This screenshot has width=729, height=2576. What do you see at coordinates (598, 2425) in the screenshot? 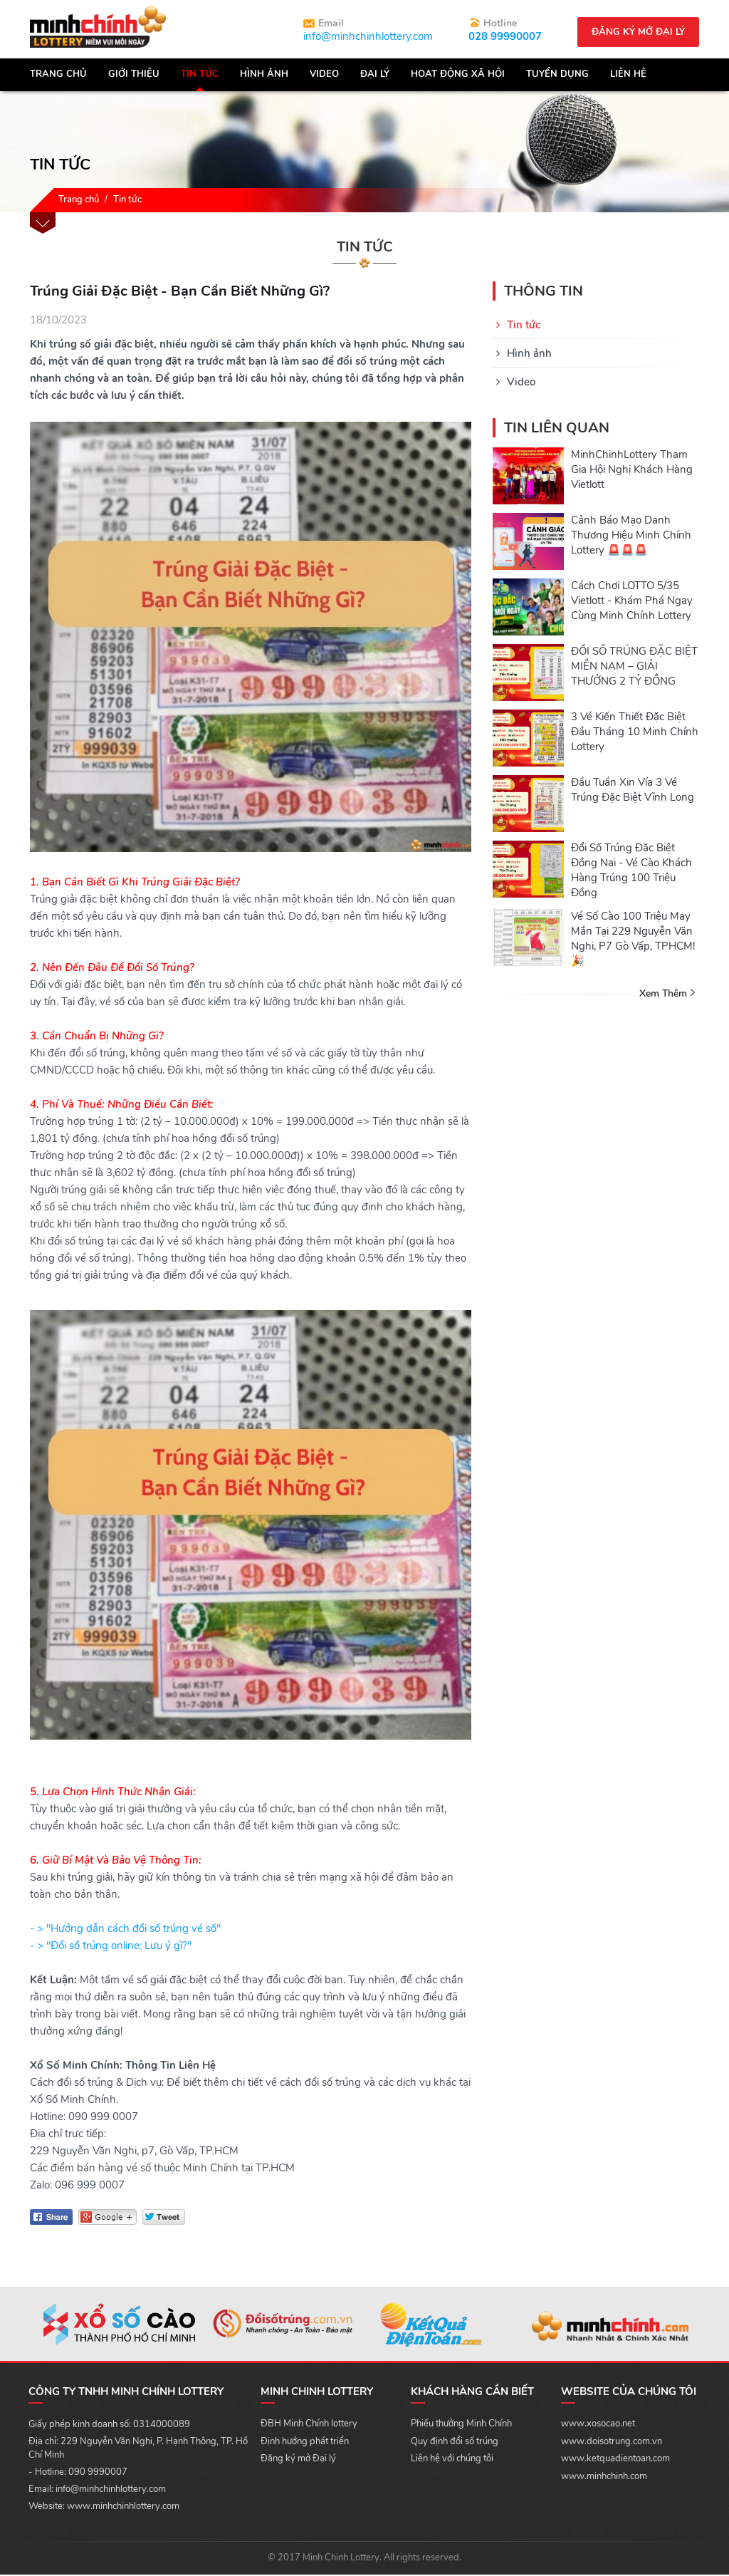
I see `www.xosocao.net` at bounding box center [598, 2425].